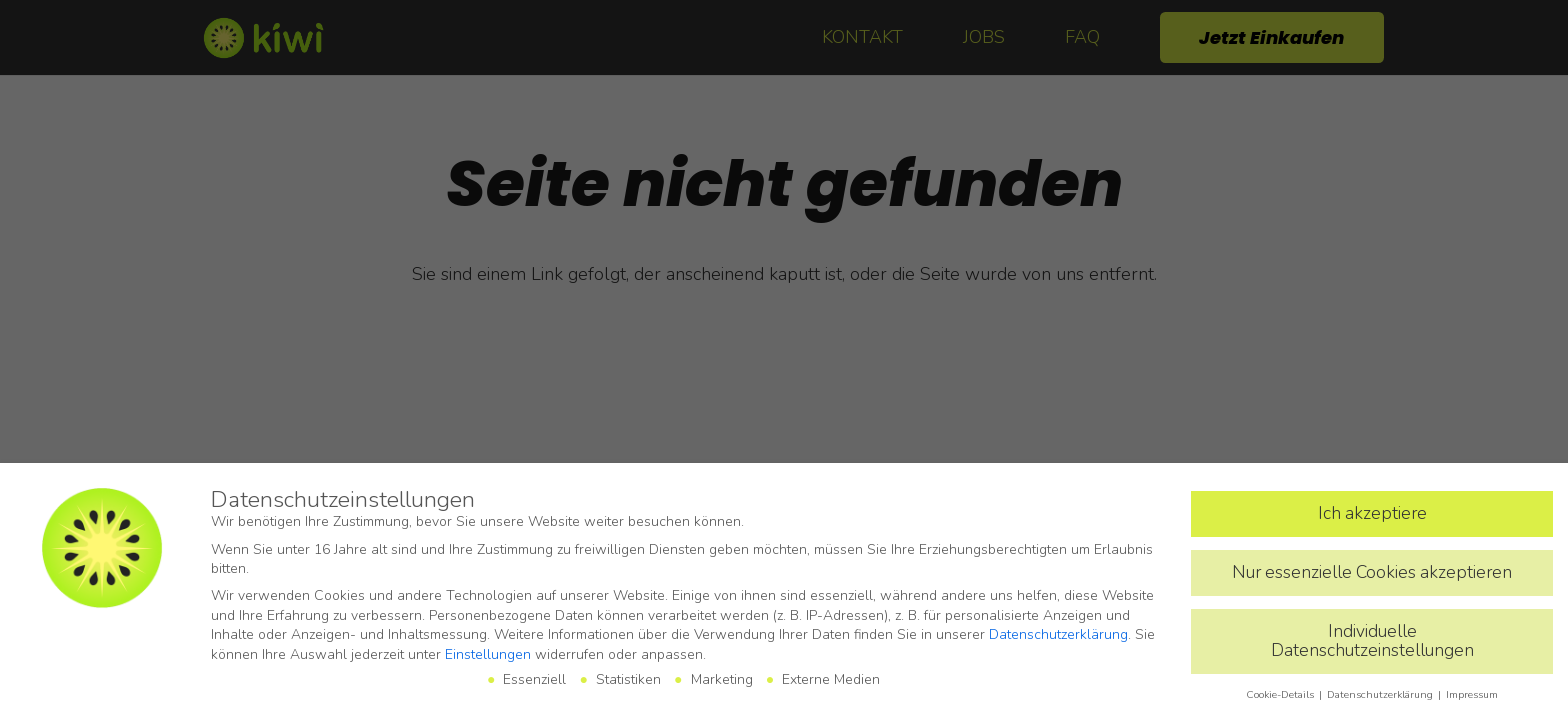 The height and width of the screenshot is (720, 1568). Describe the element at coordinates (1281, 694) in the screenshot. I see `Cookie-Details [button]` at that location.